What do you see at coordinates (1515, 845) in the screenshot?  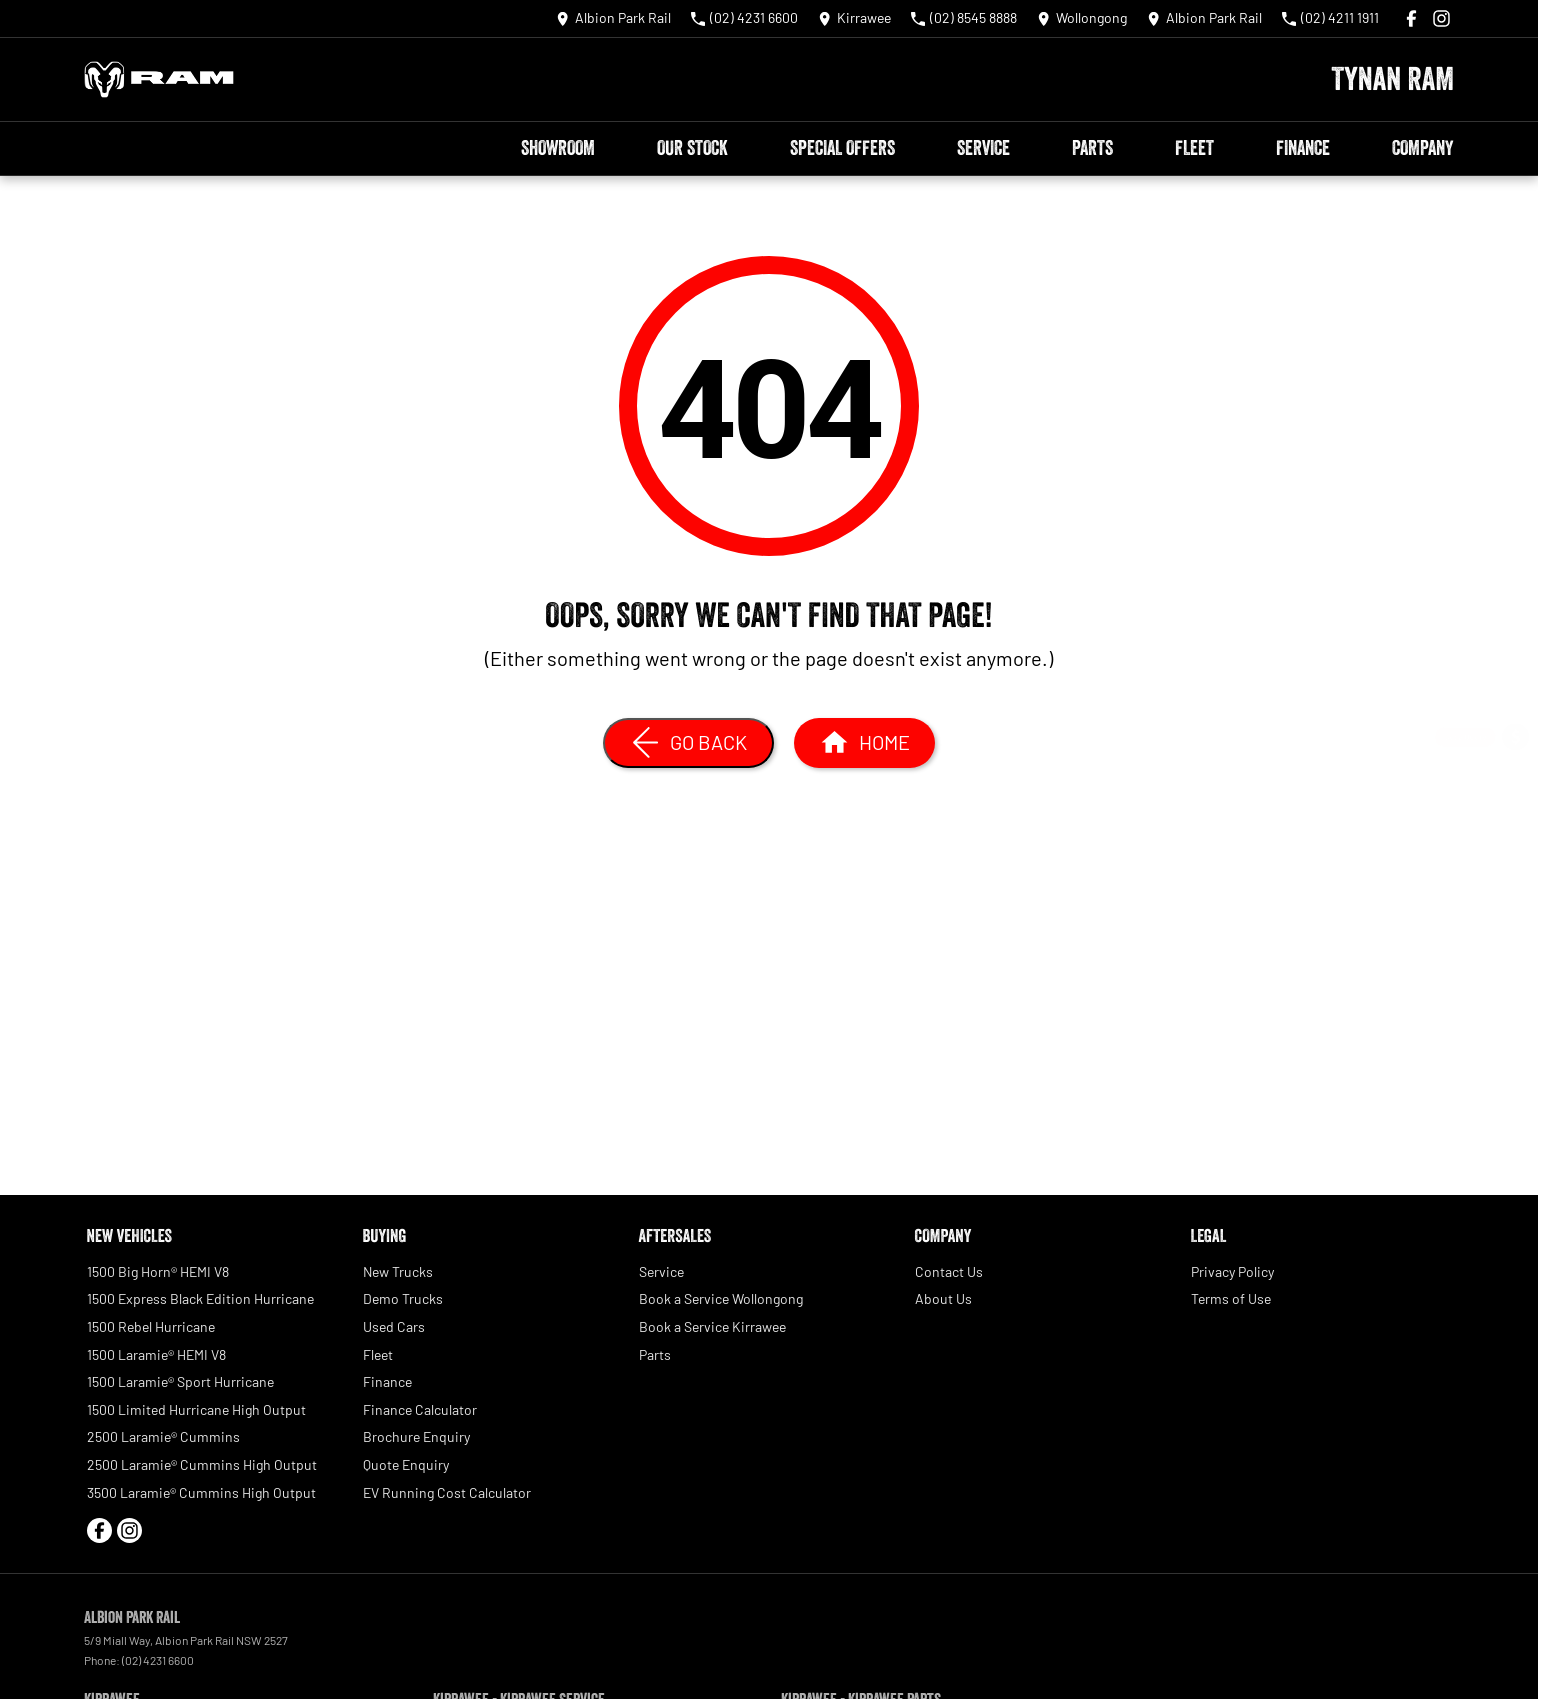 I see `[Special Offers]` at bounding box center [1515, 845].